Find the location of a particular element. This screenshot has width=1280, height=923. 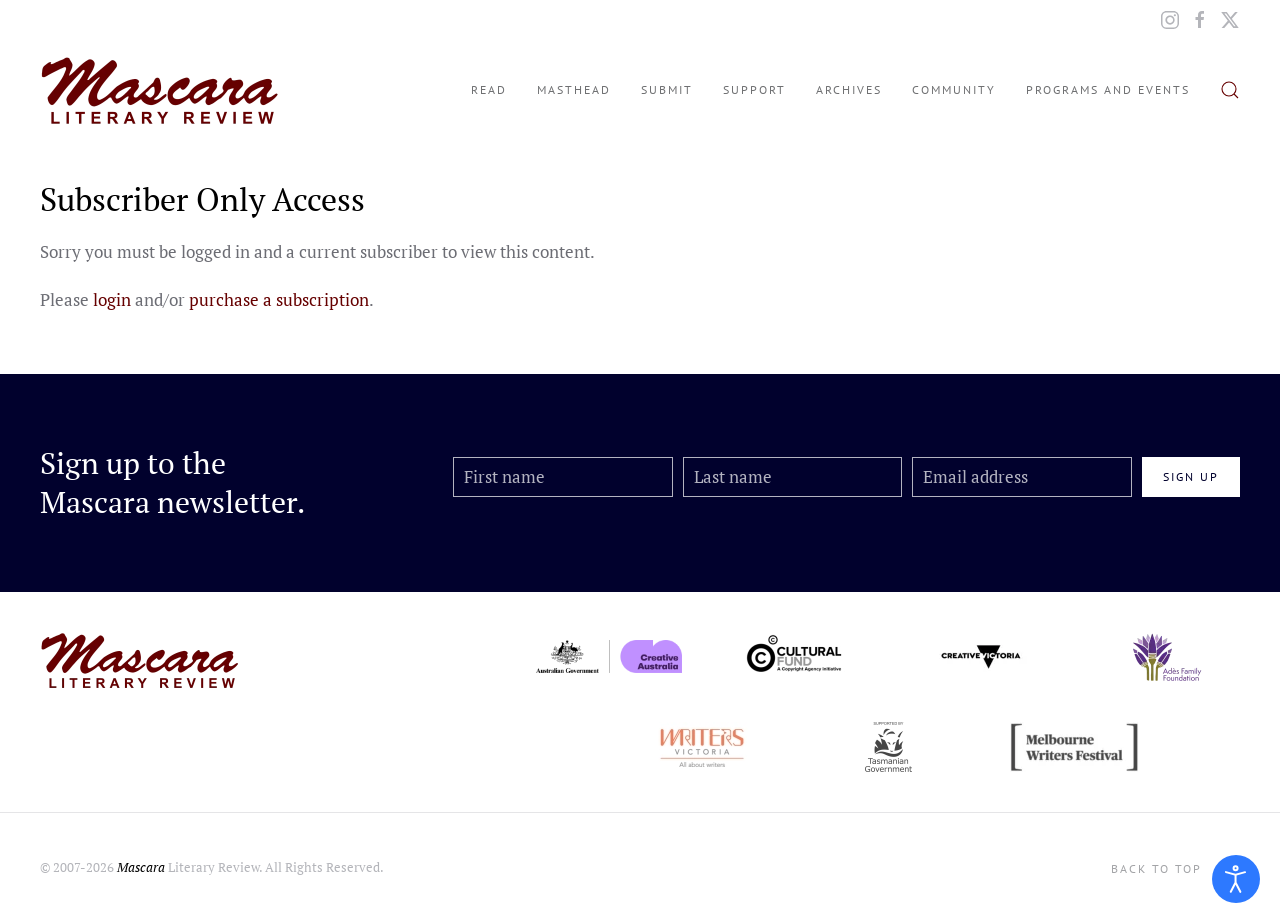

[Open accessibility tools] is located at coordinates (1236, 879).